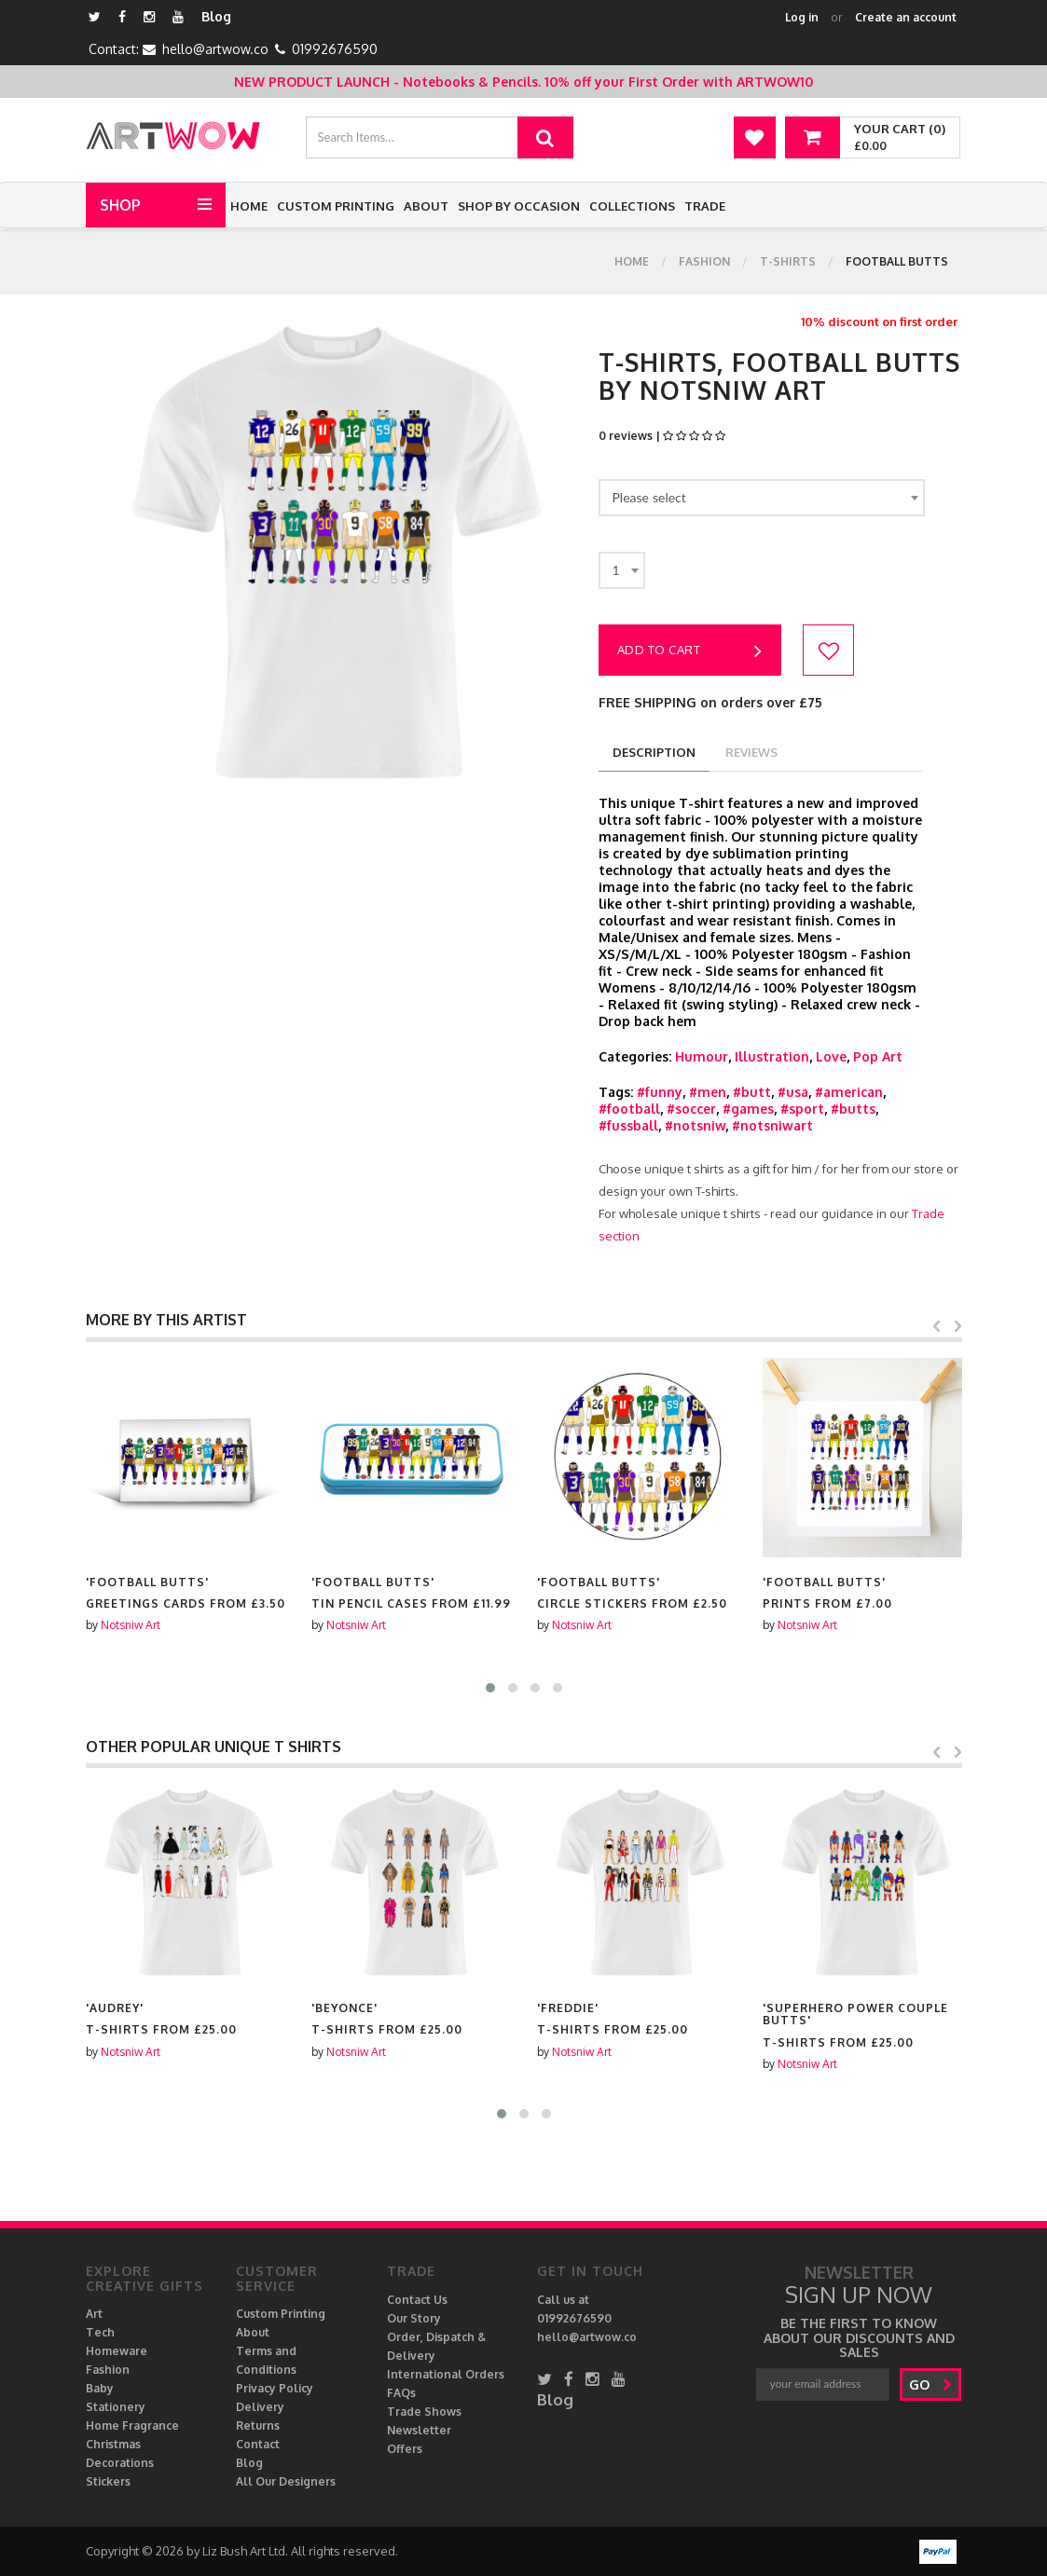 The width and height of the screenshot is (1047, 2576). Describe the element at coordinates (94, 2314) in the screenshot. I see `Art` at that location.